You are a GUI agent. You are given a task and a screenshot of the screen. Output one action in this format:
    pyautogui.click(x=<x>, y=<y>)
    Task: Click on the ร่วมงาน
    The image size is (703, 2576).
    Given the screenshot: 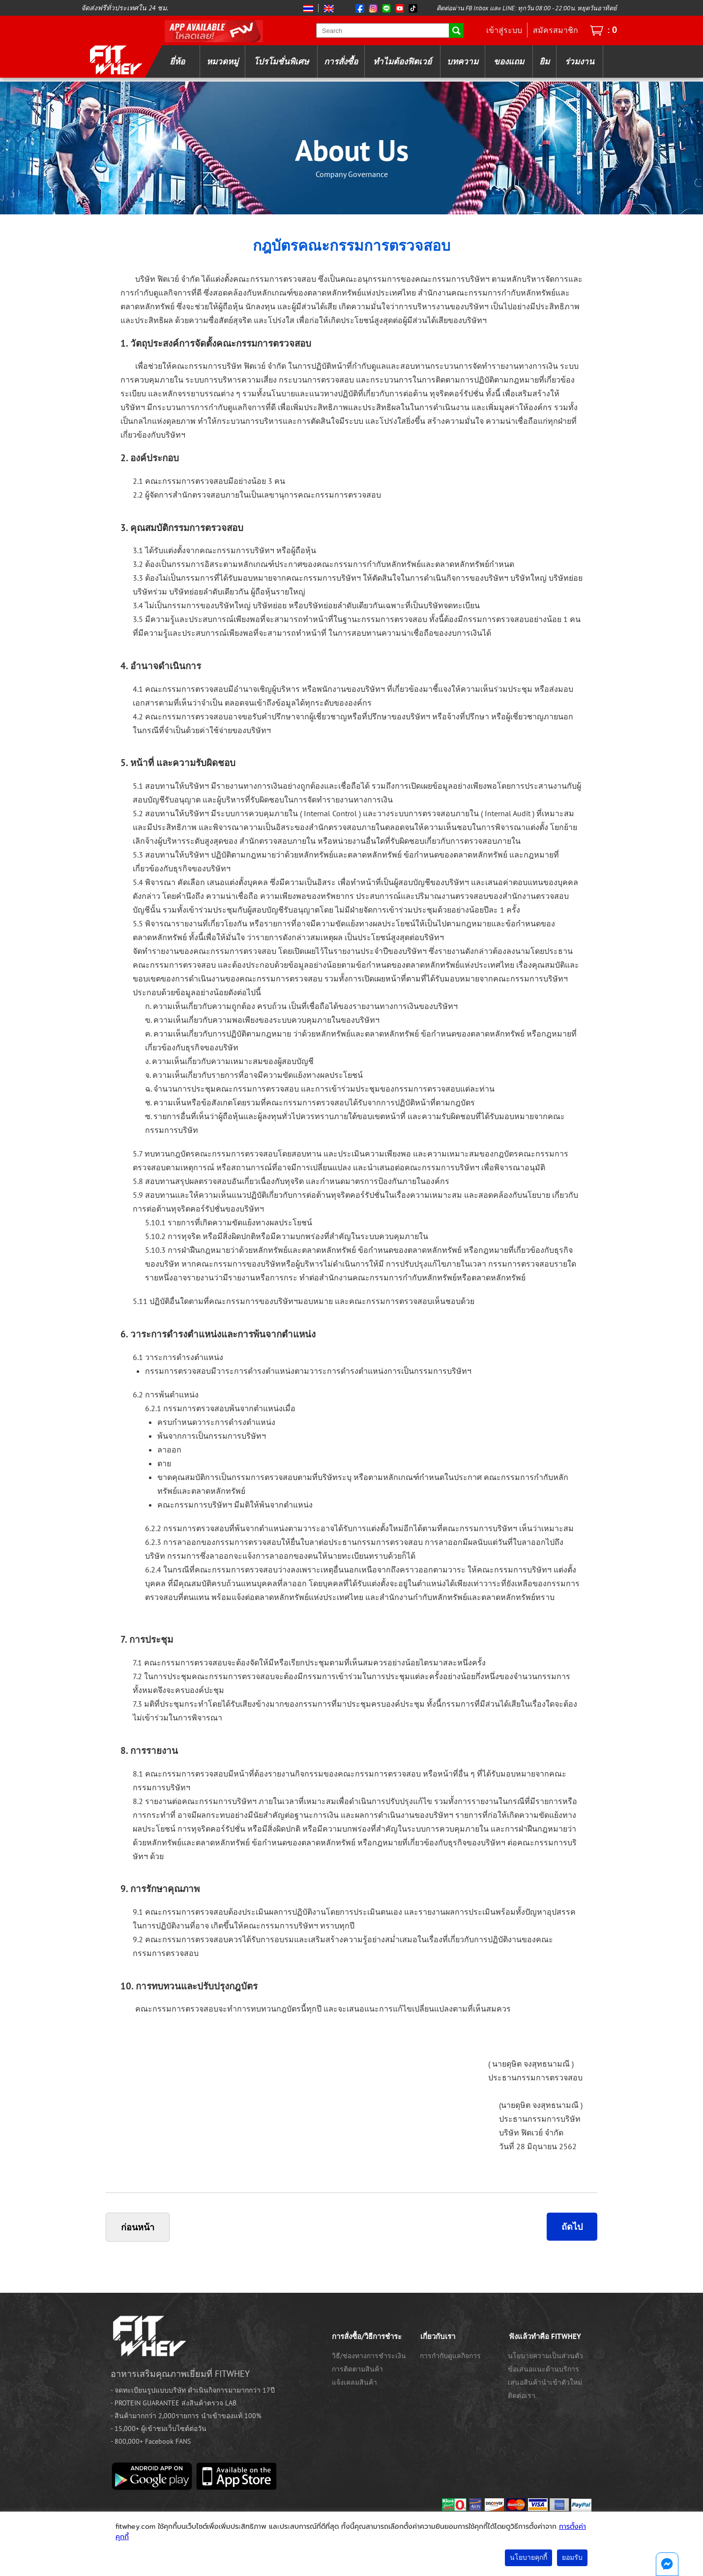 What is the action you would take?
    pyautogui.click(x=579, y=61)
    